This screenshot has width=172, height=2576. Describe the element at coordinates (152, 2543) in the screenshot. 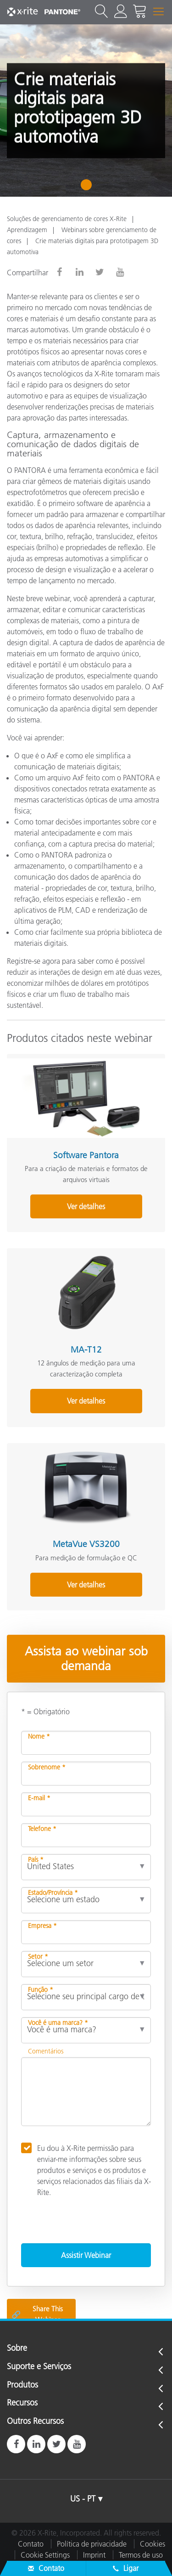

I see `Cookies` at that location.